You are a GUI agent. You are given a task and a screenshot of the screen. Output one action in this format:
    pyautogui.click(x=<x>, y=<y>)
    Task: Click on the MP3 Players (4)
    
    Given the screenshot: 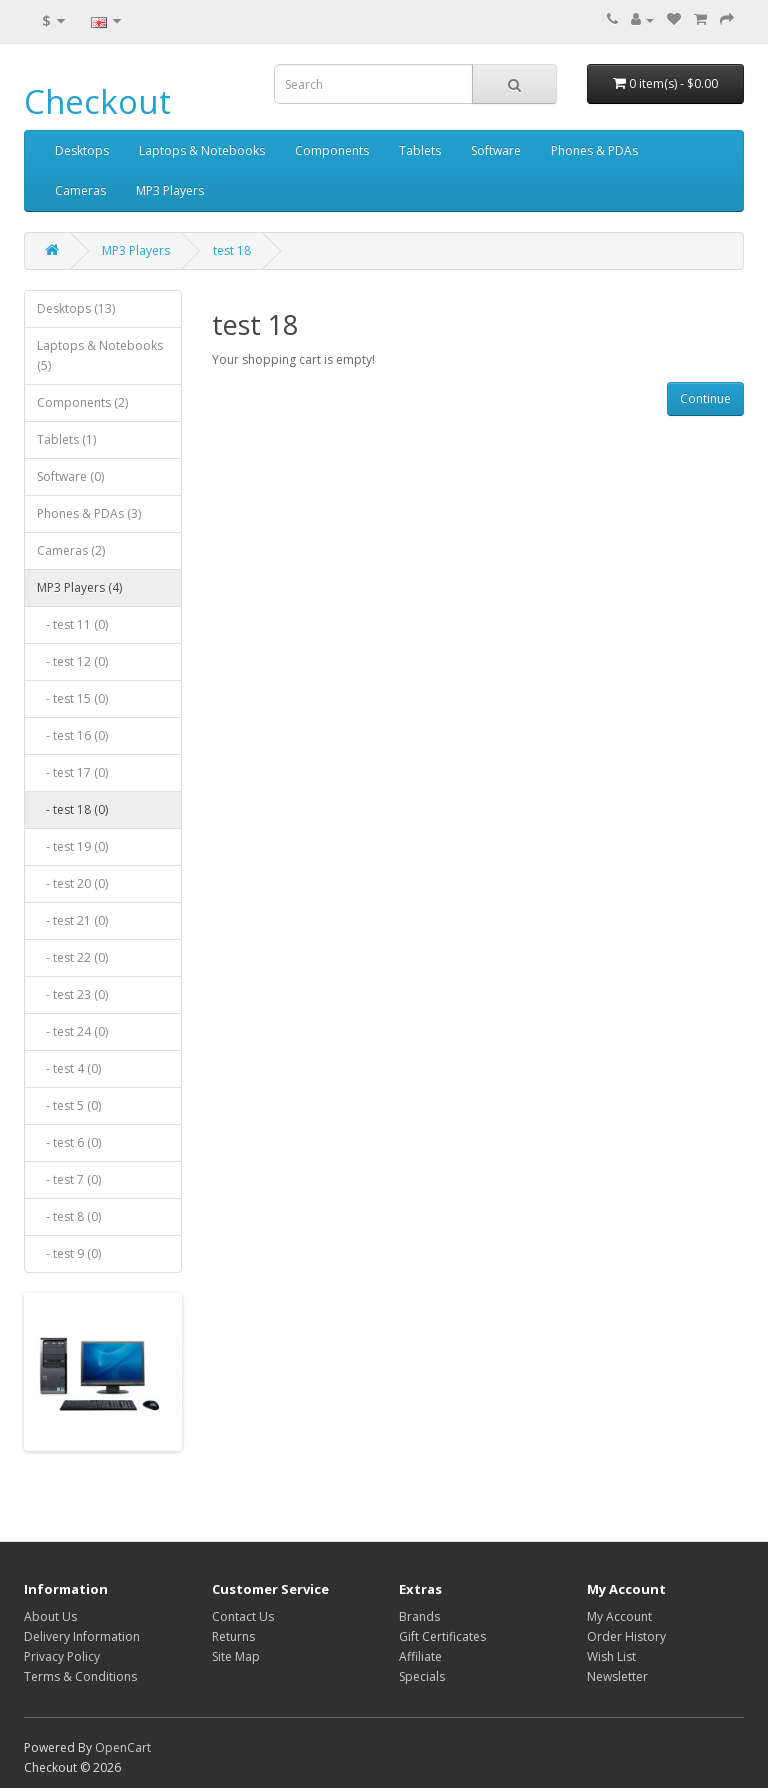 What is the action you would take?
    pyautogui.click(x=79, y=587)
    